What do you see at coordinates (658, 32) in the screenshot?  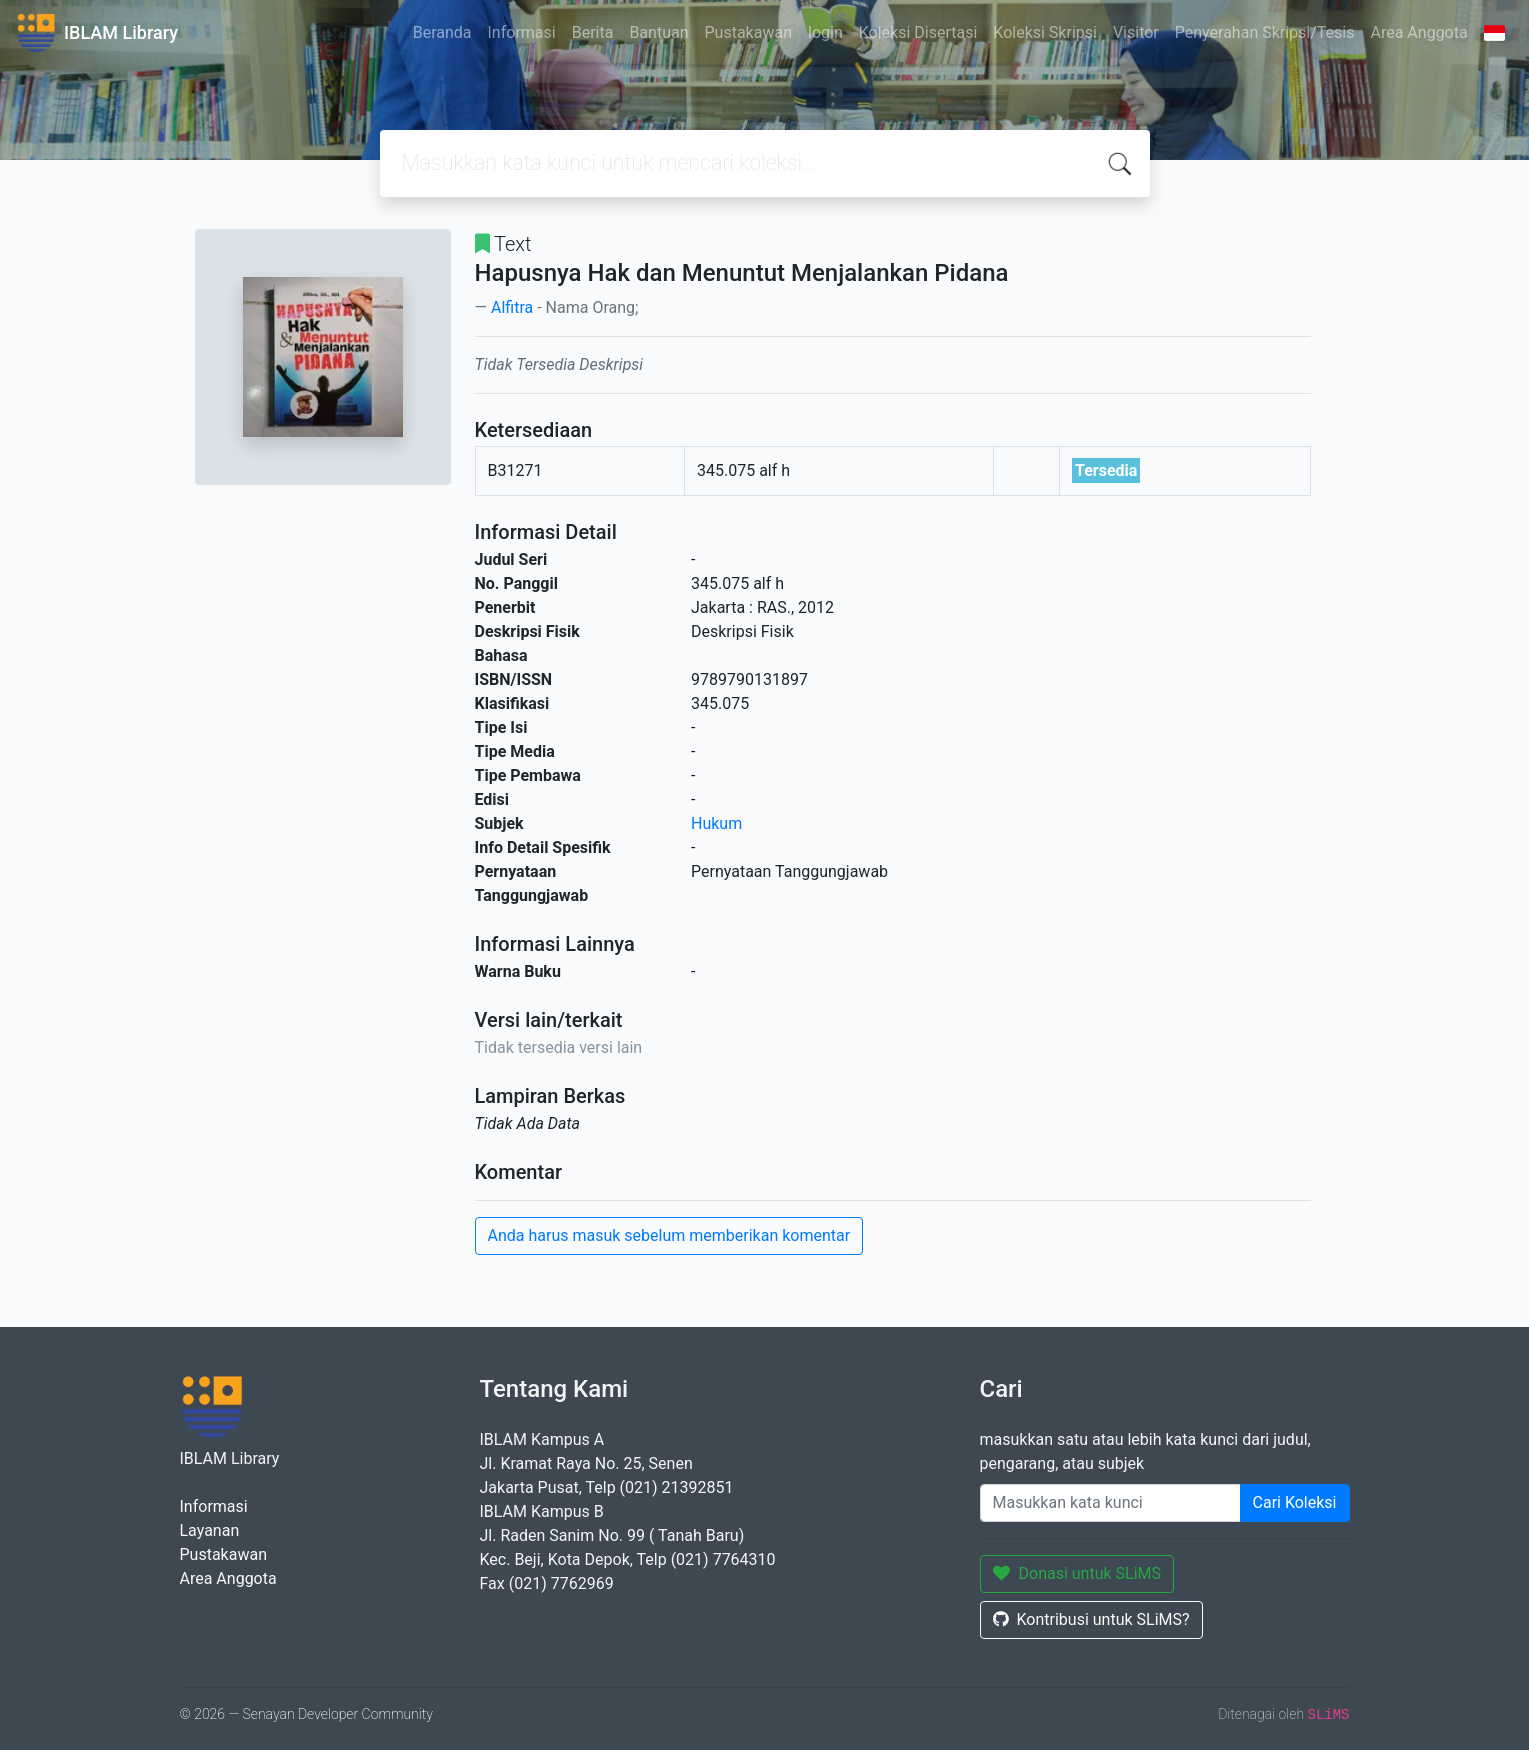 I see `Bantuan` at bounding box center [658, 32].